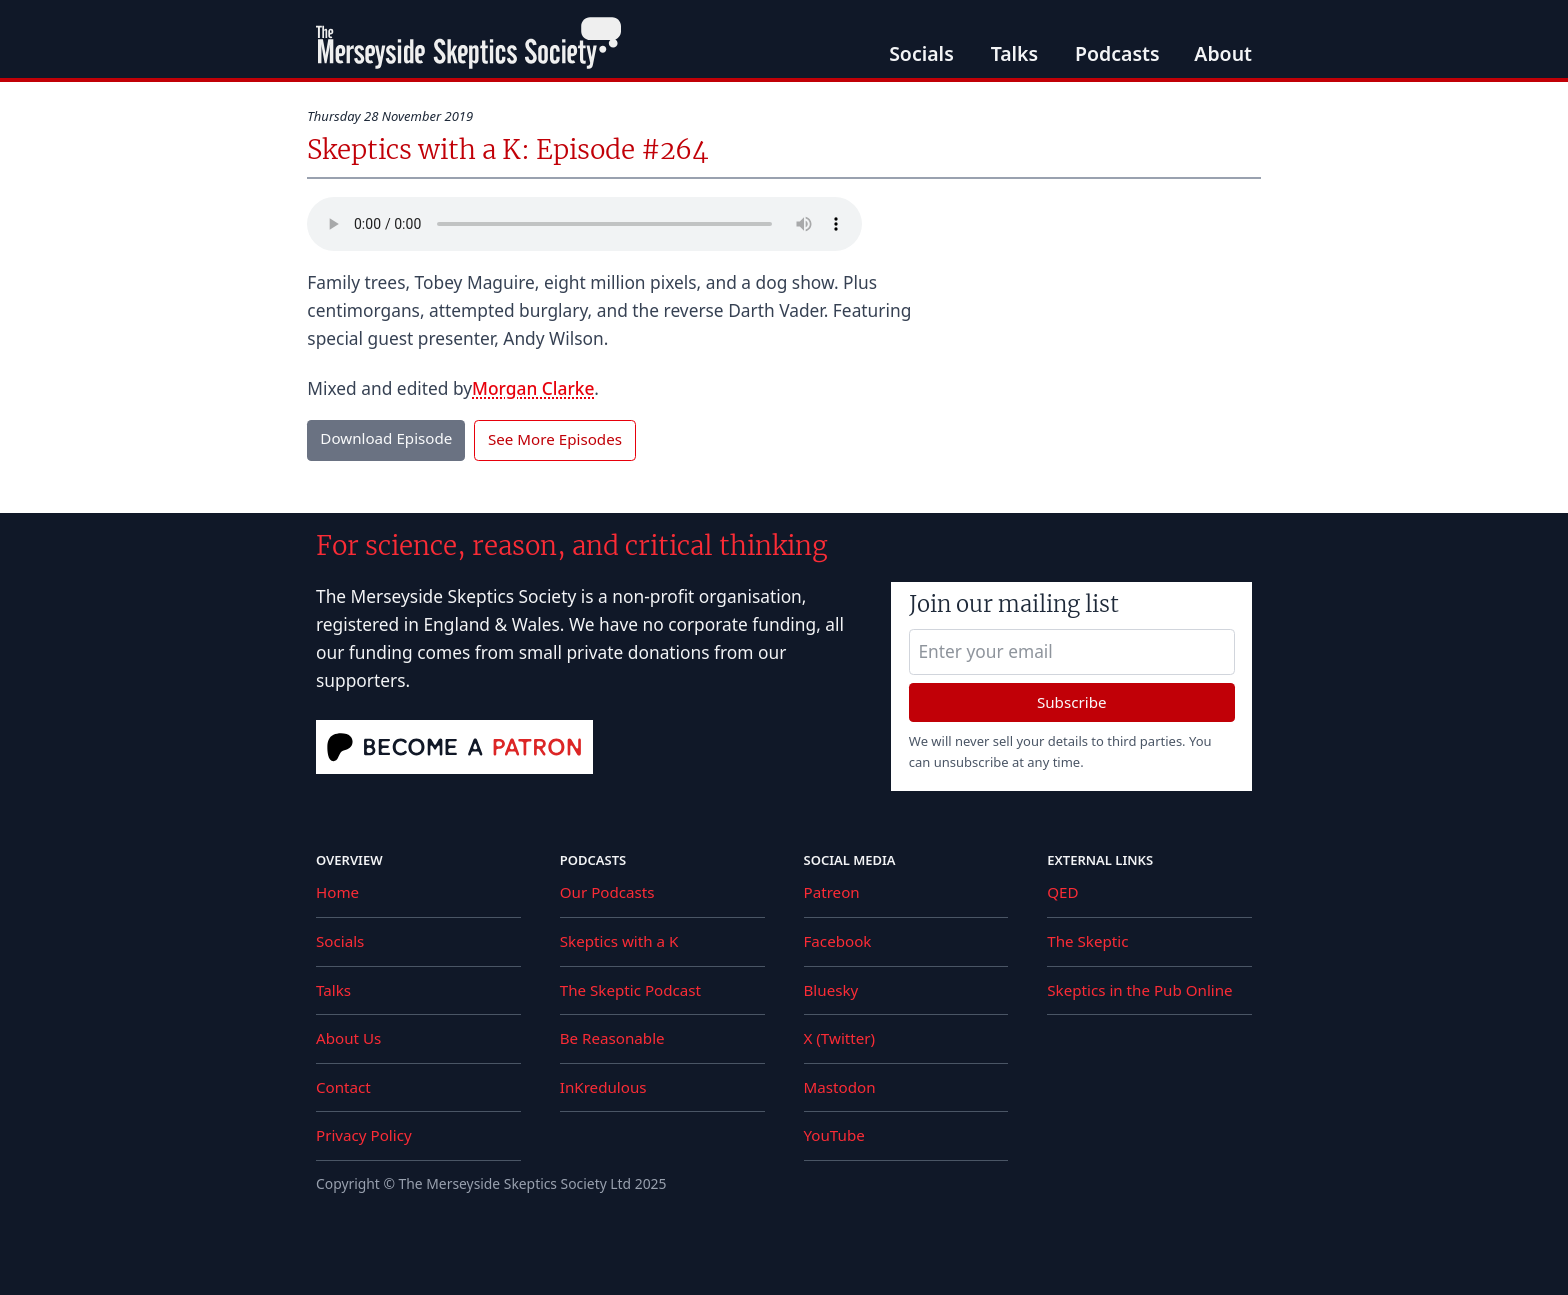  What do you see at coordinates (838, 941) in the screenshot?
I see `Facebook` at bounding box center [838, 941].